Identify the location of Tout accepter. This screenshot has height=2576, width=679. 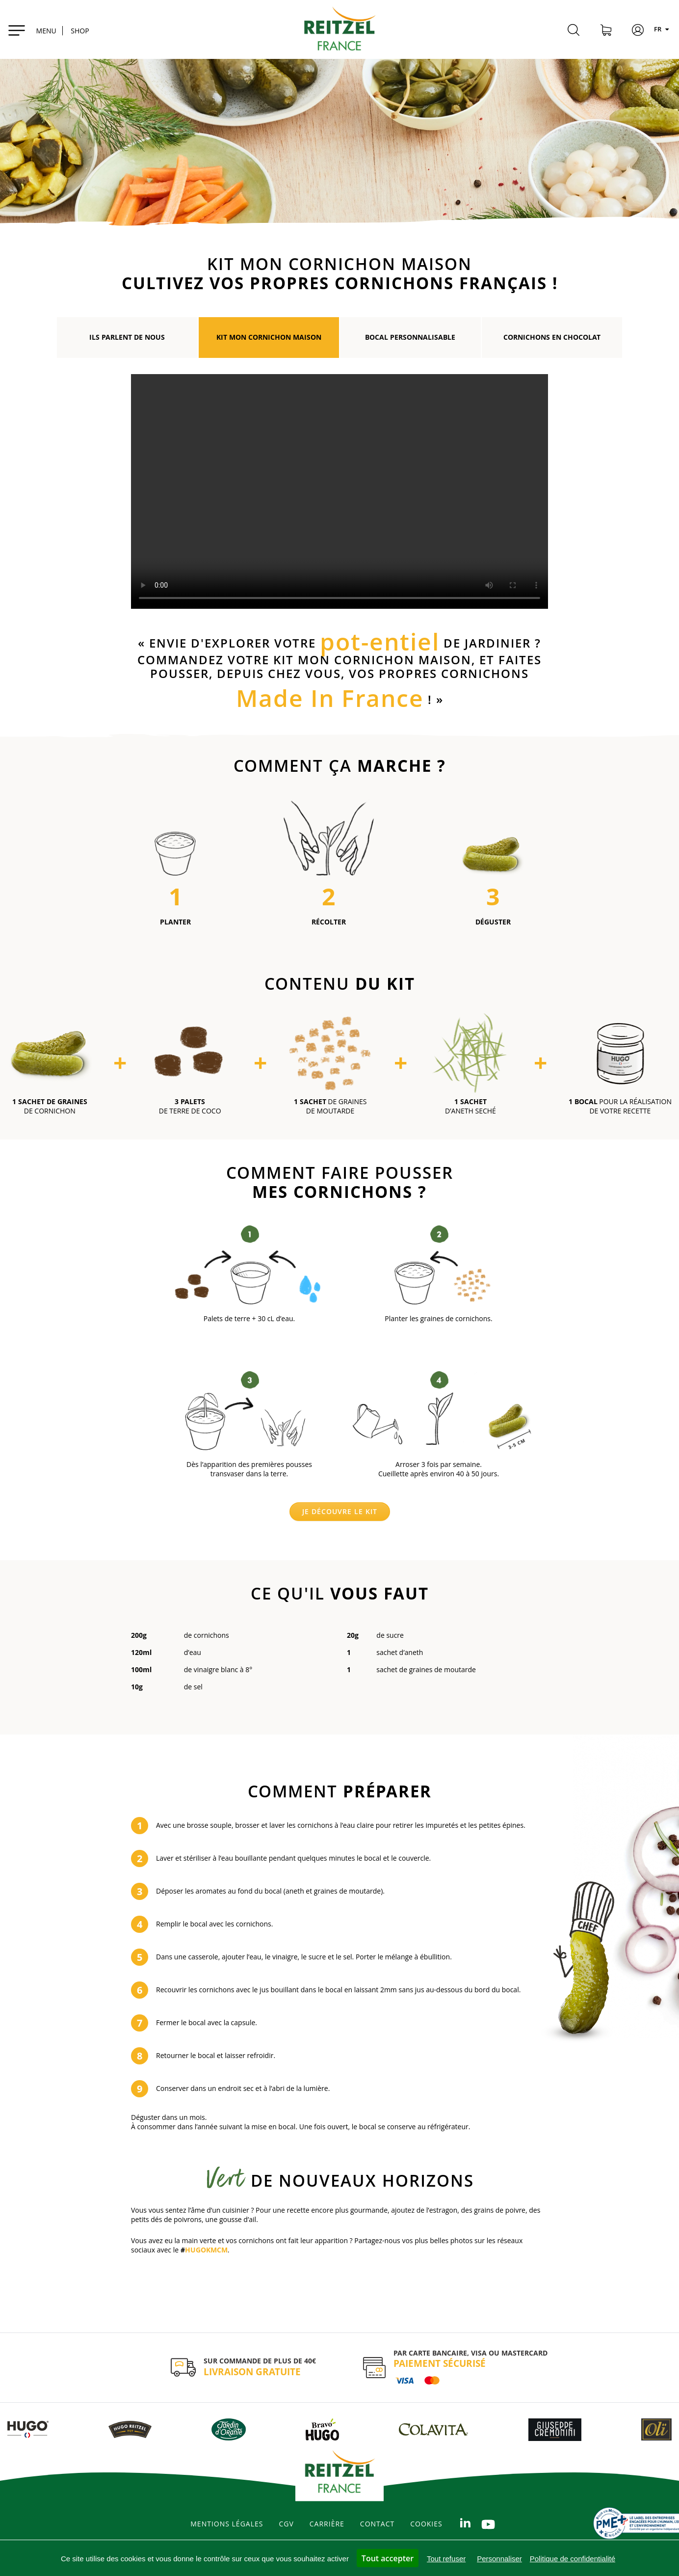
(388, 2558).